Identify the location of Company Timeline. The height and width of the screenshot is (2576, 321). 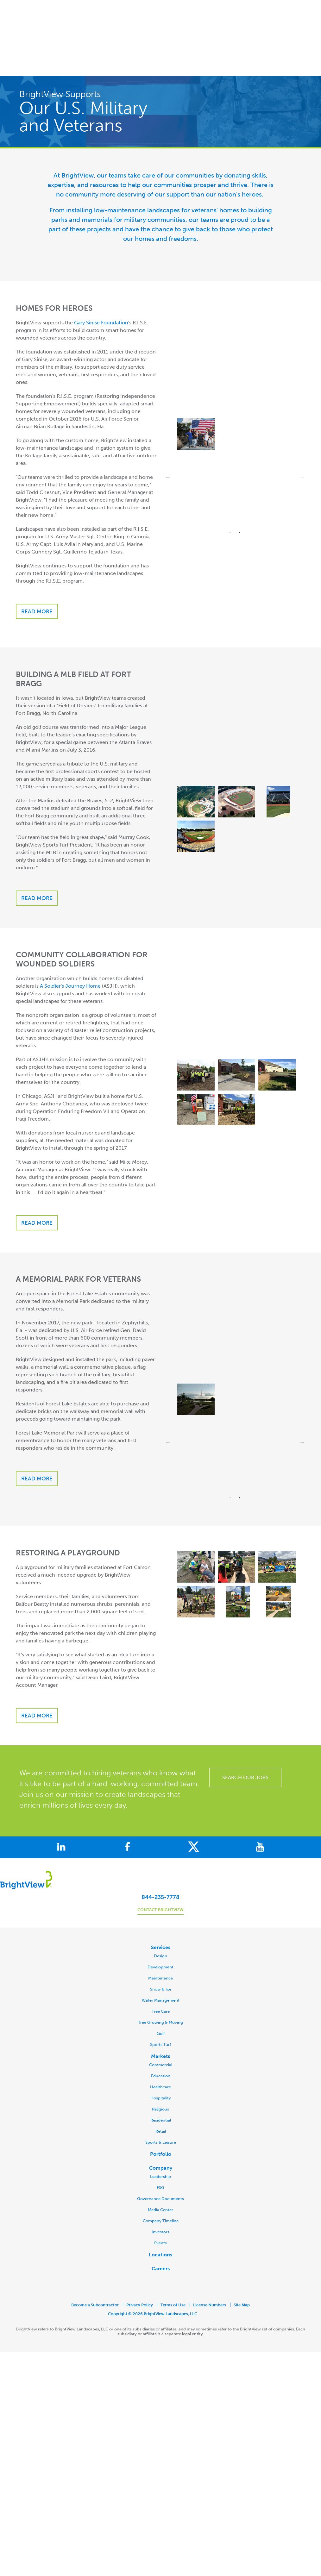
(161, 2179).